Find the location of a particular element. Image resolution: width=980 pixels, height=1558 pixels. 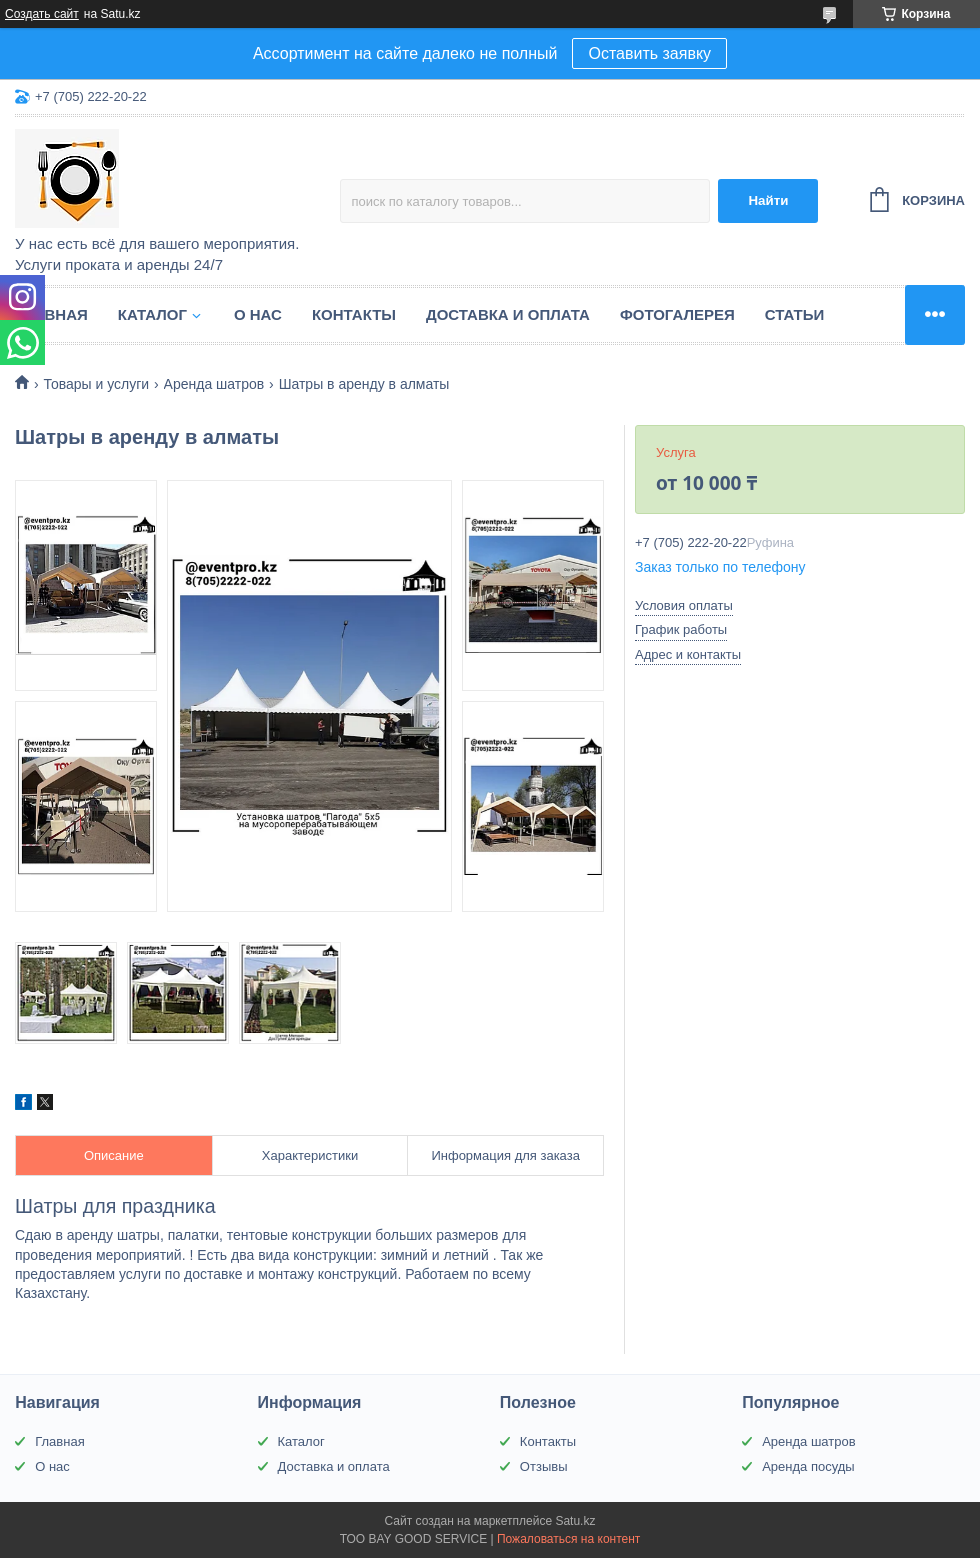

Создать сайт is located at coordinates (42, 14).